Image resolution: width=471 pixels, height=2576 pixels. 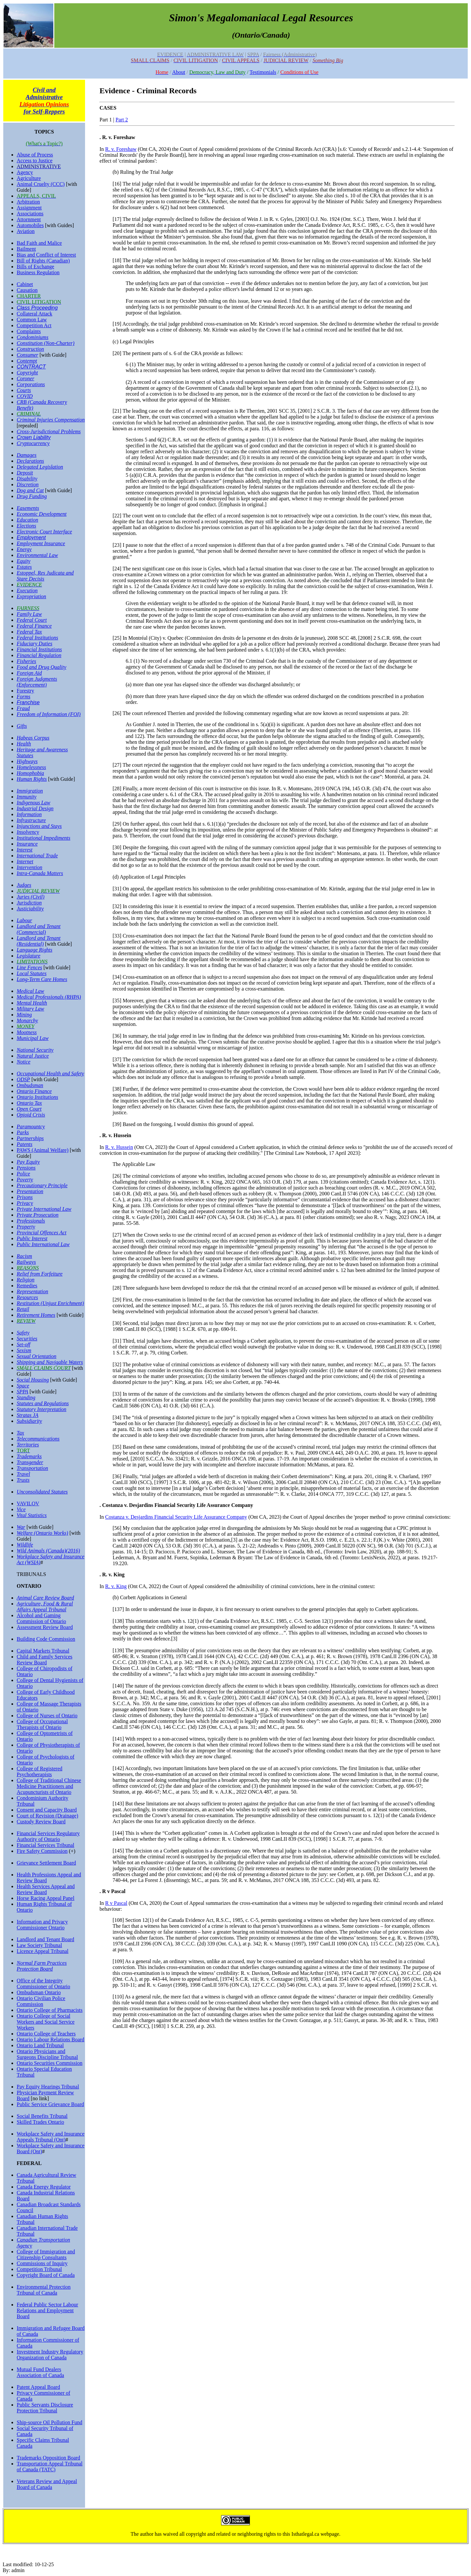 What do you see at coordinates (41, 2001) in the screenshot?
I see `Ontario Civilian Police Commission` at bounding box center [41, 2001].